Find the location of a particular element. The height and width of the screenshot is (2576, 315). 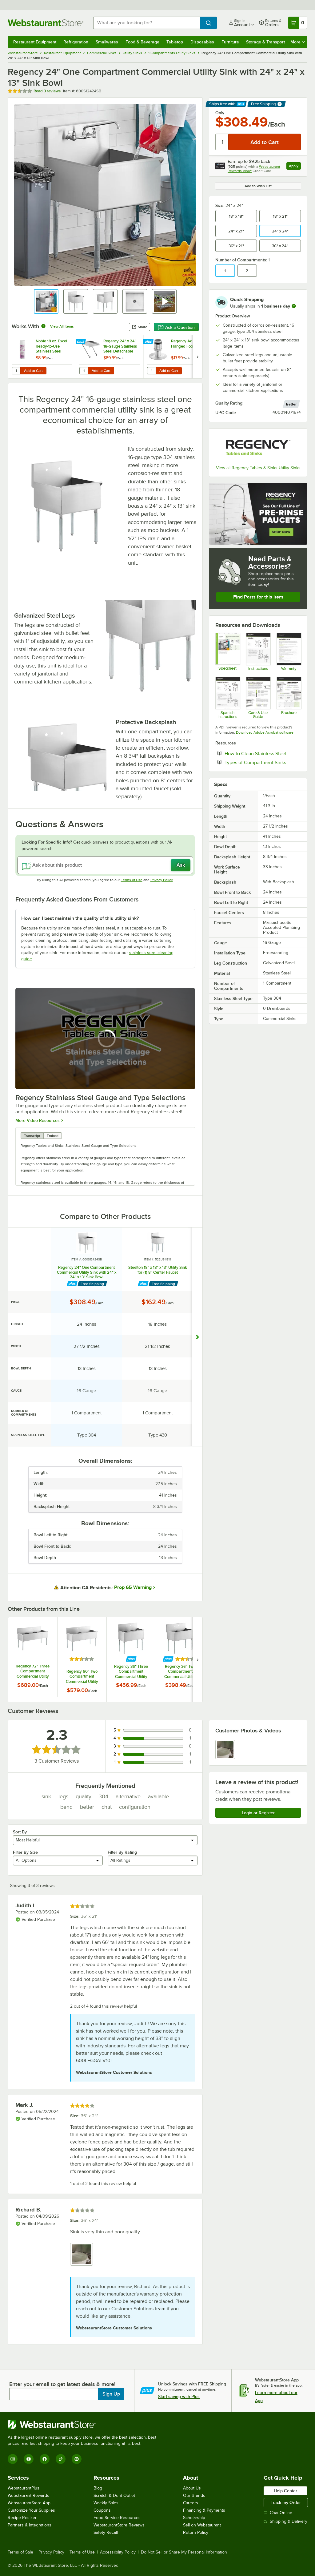

Sort By is located at coordinates (20, 1832).